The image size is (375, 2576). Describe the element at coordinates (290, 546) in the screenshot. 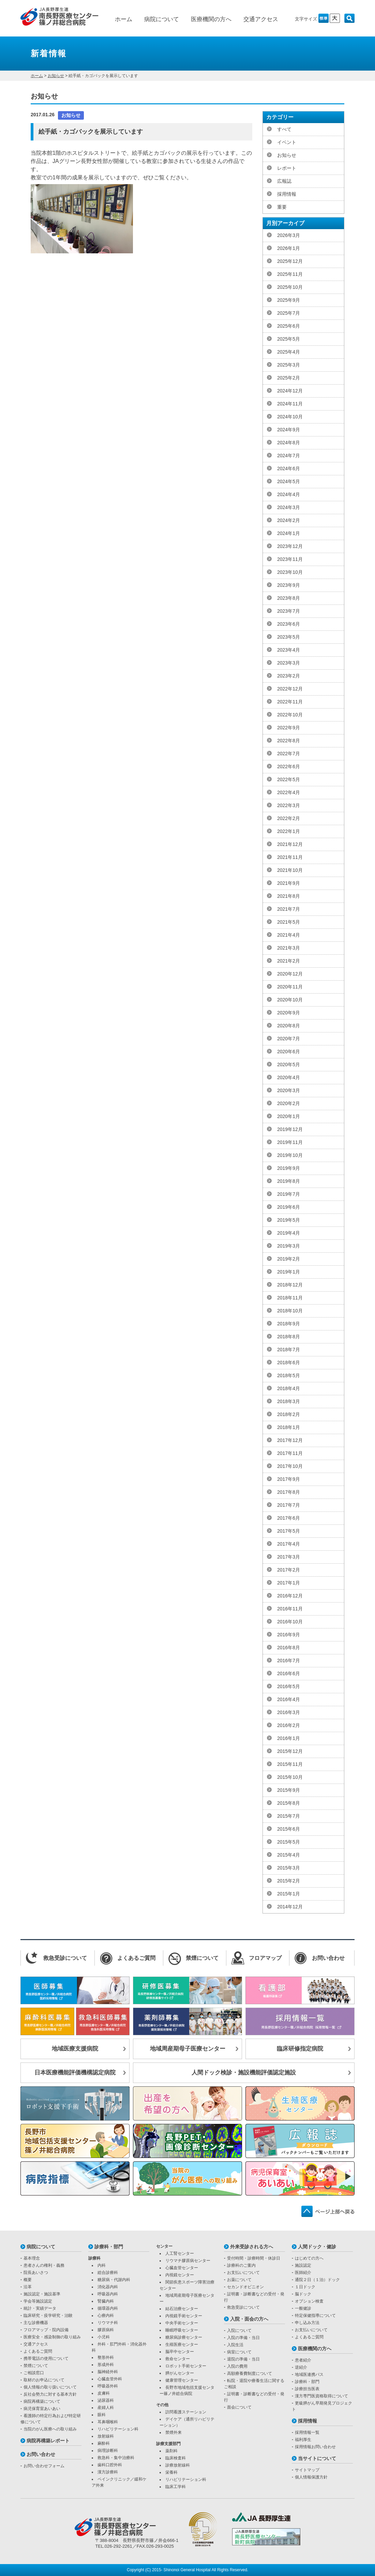

I see `2023年12月` at that location.